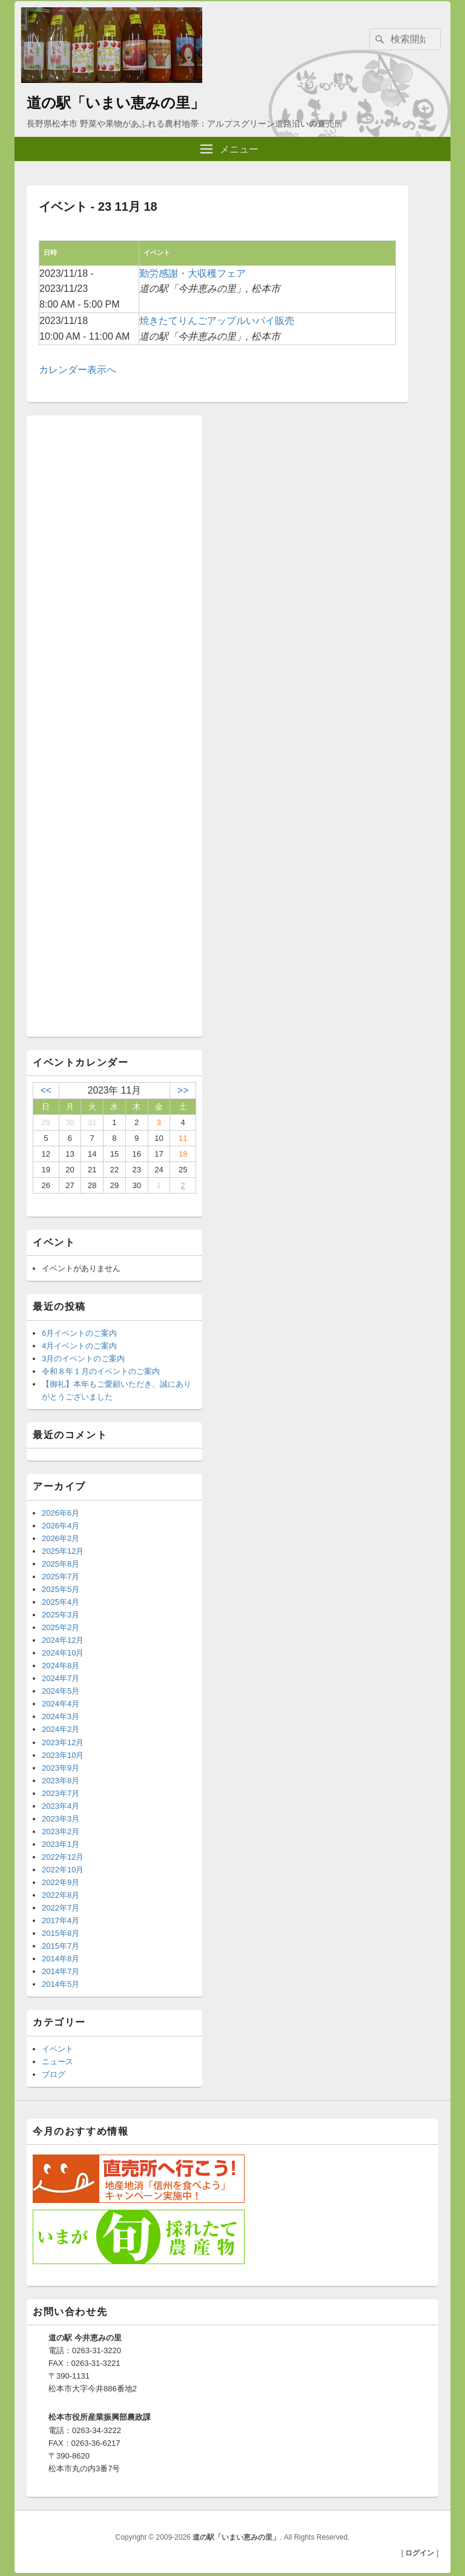 The image size is (465, 2576). I want to click on 2022年12月, so click(63, 1856).